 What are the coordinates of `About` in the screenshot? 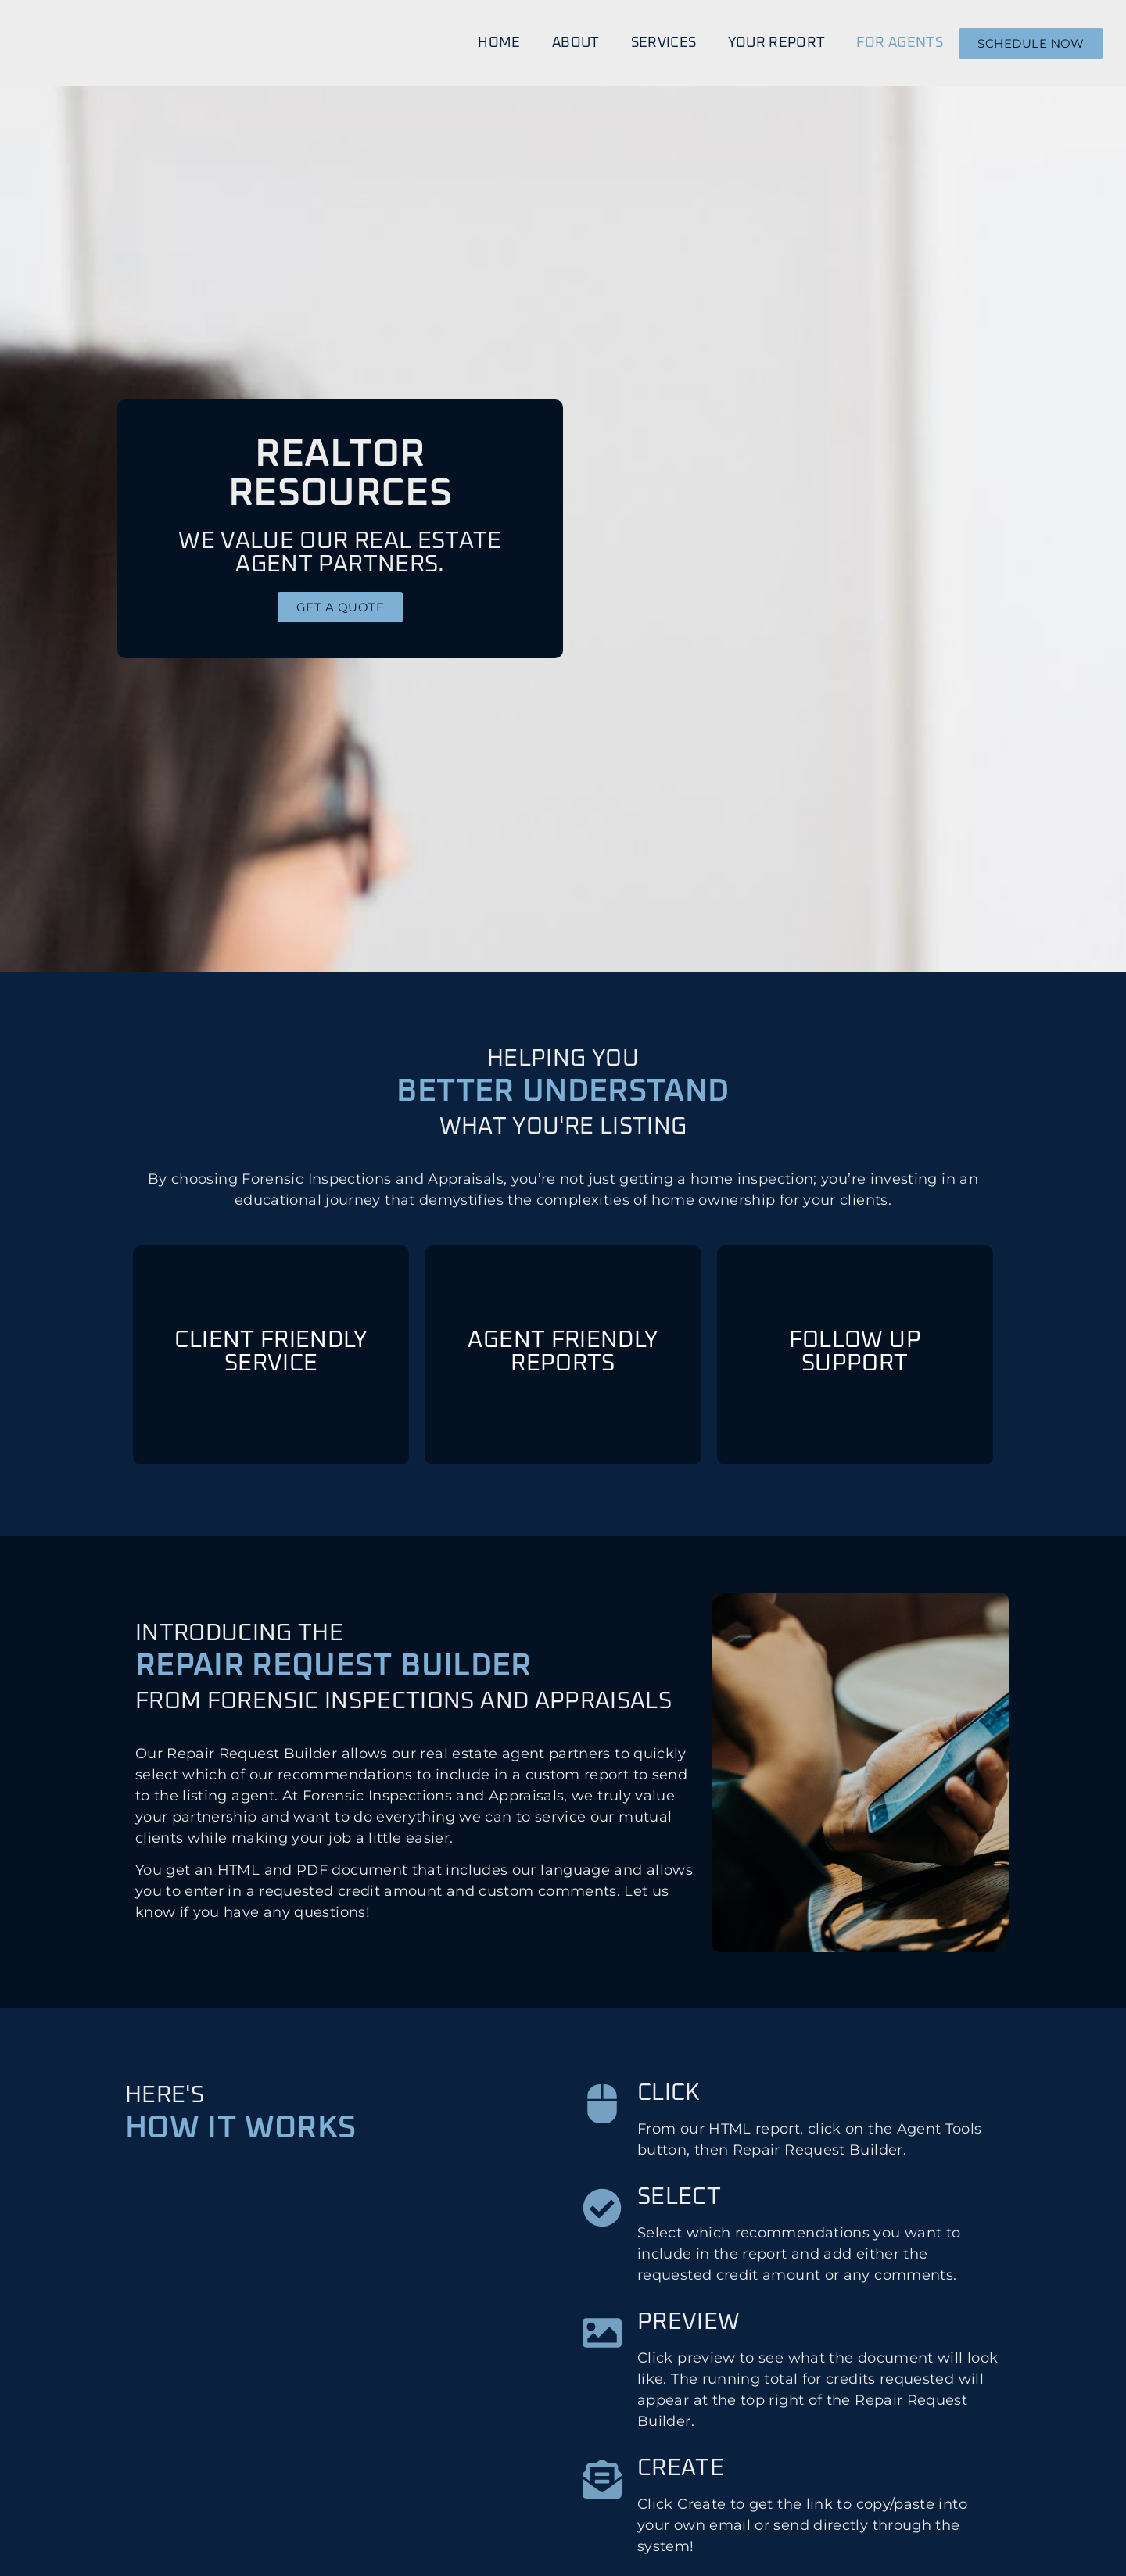 It's located at (576, 43).